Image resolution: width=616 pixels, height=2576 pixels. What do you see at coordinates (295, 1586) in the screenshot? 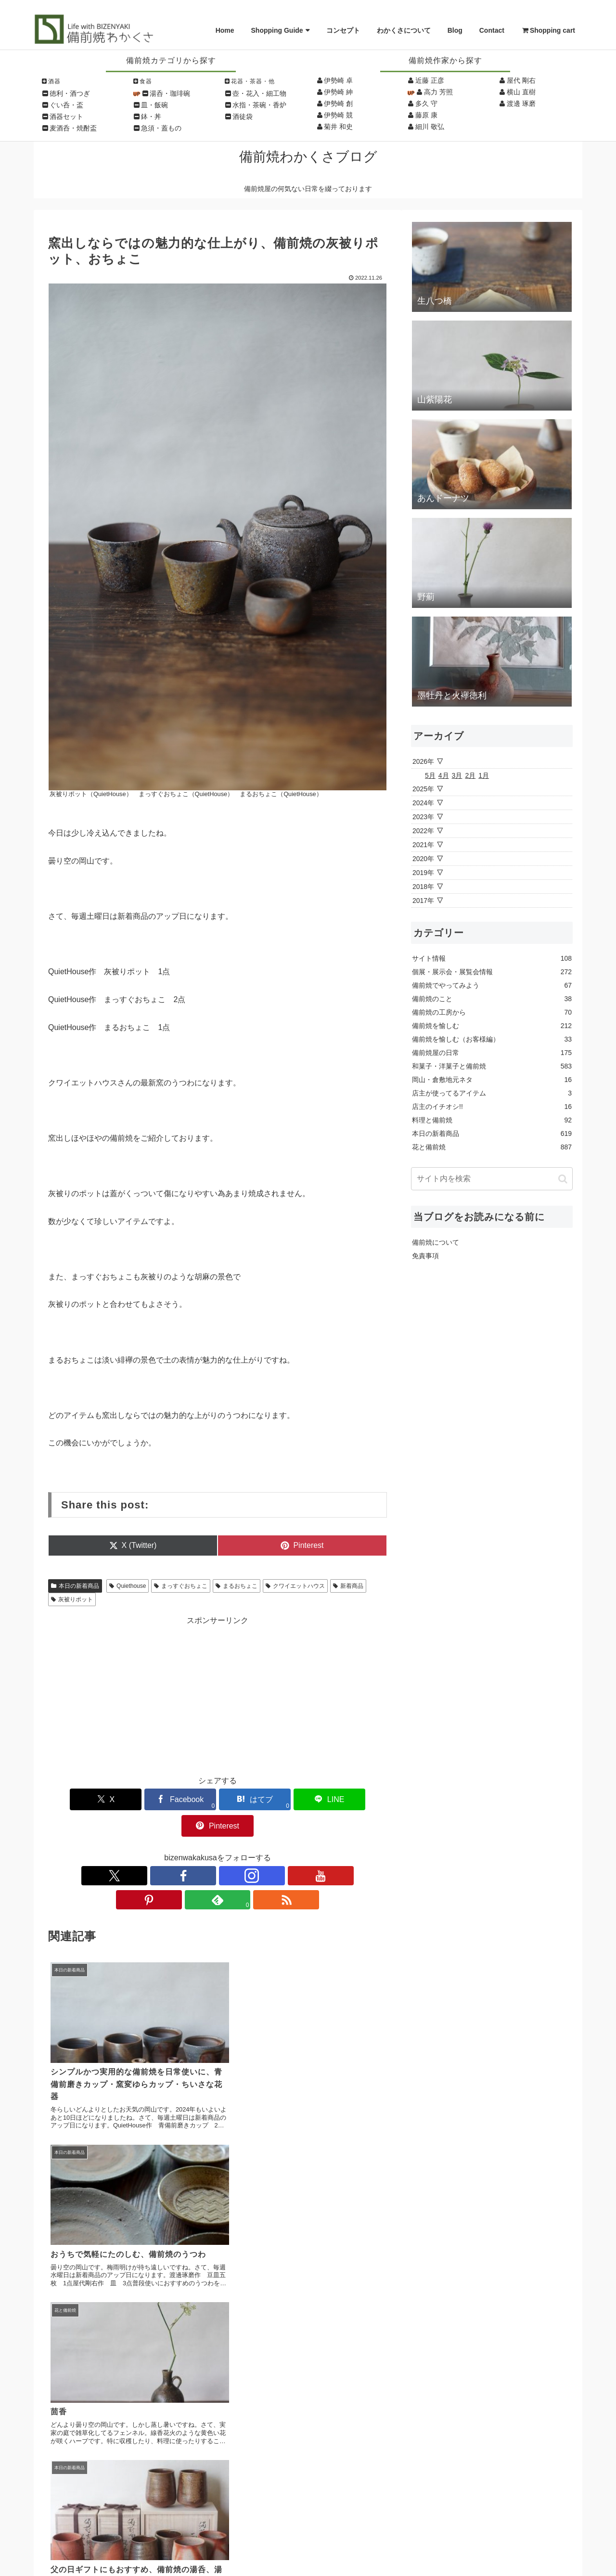
I see `クワイエットハウス` at bounding box center [295, 1586].